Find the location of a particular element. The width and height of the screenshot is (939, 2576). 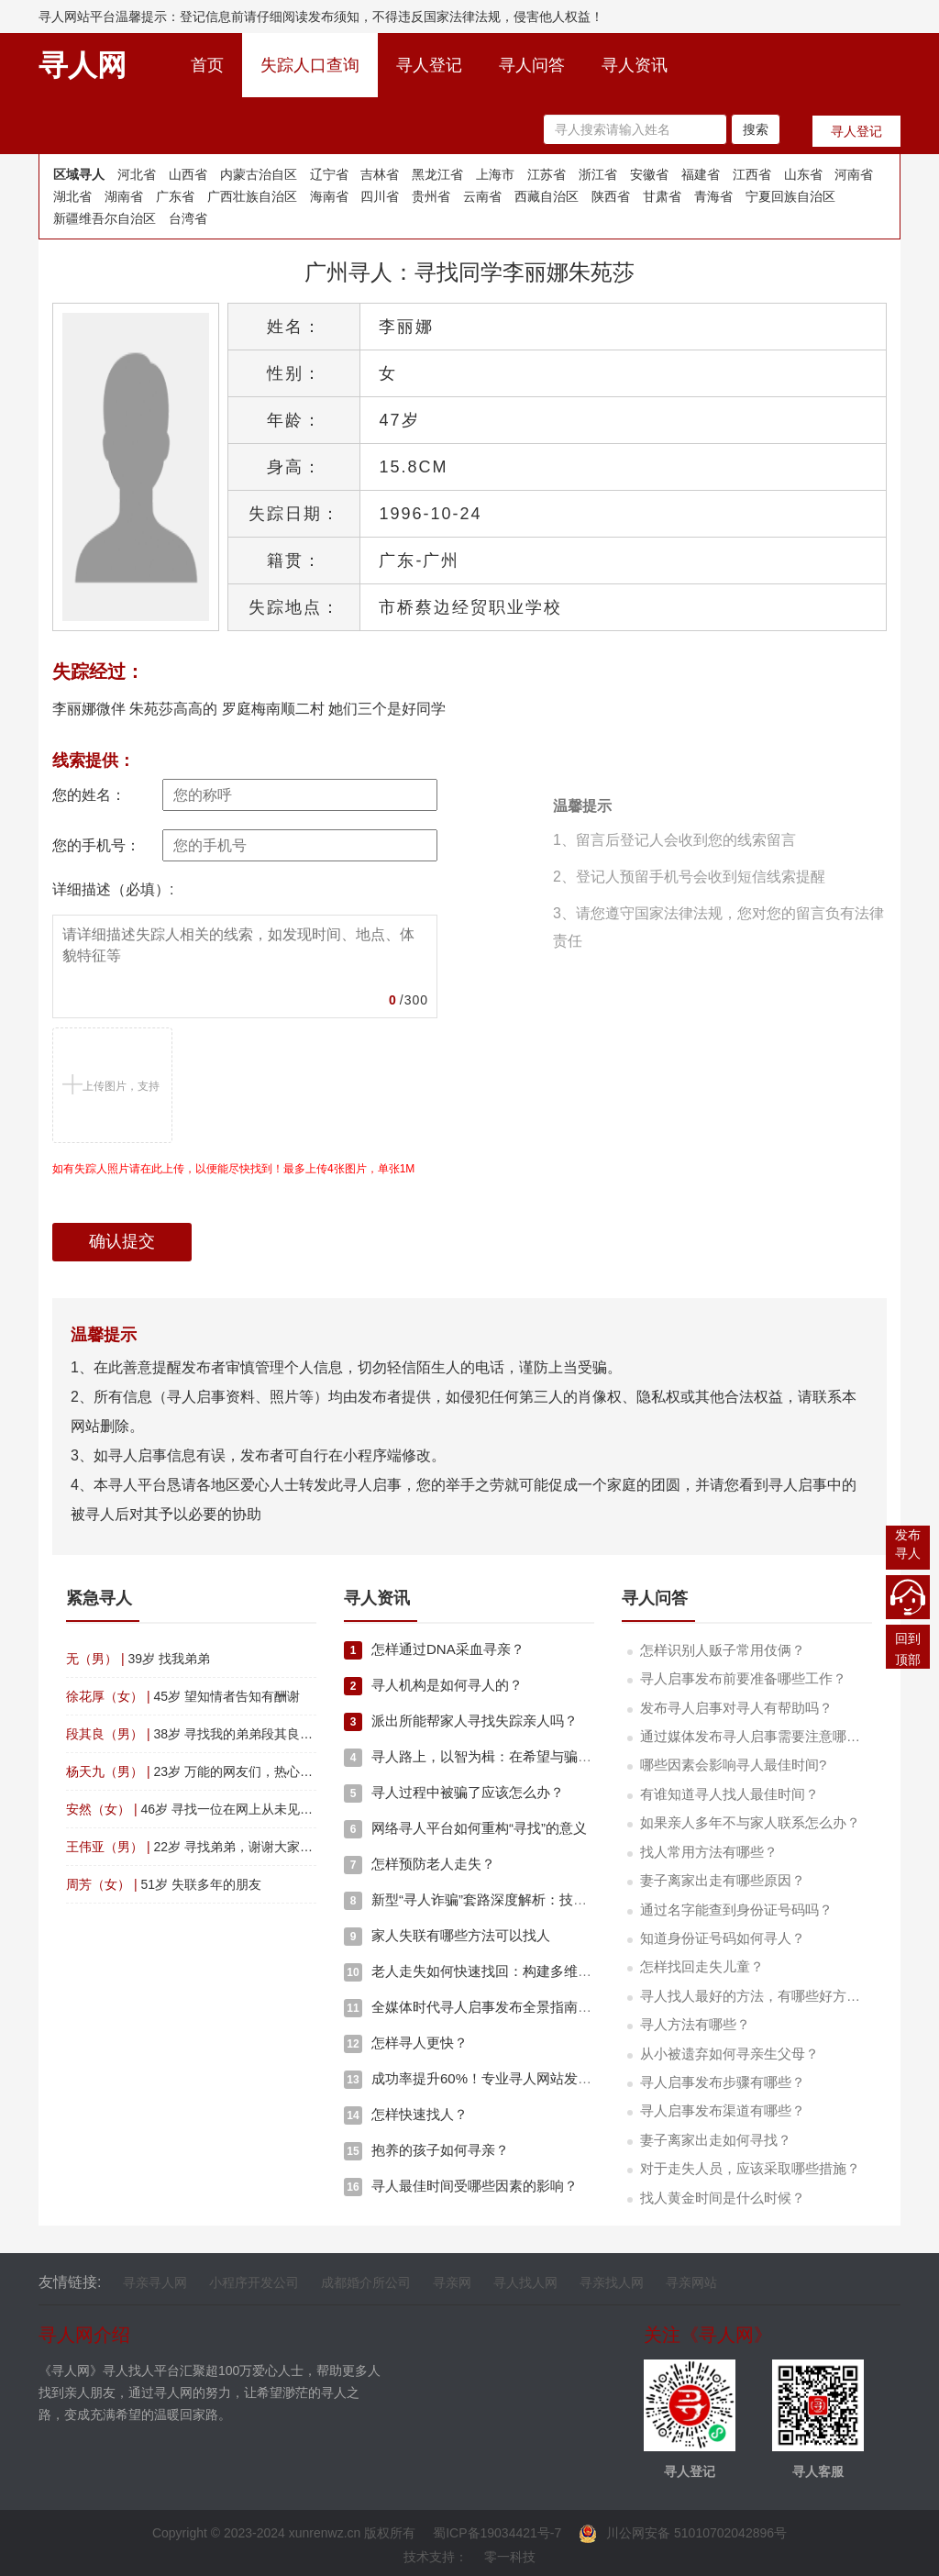

抱养的孩子如何寻亲？ is located at coordinates (426, 2150).